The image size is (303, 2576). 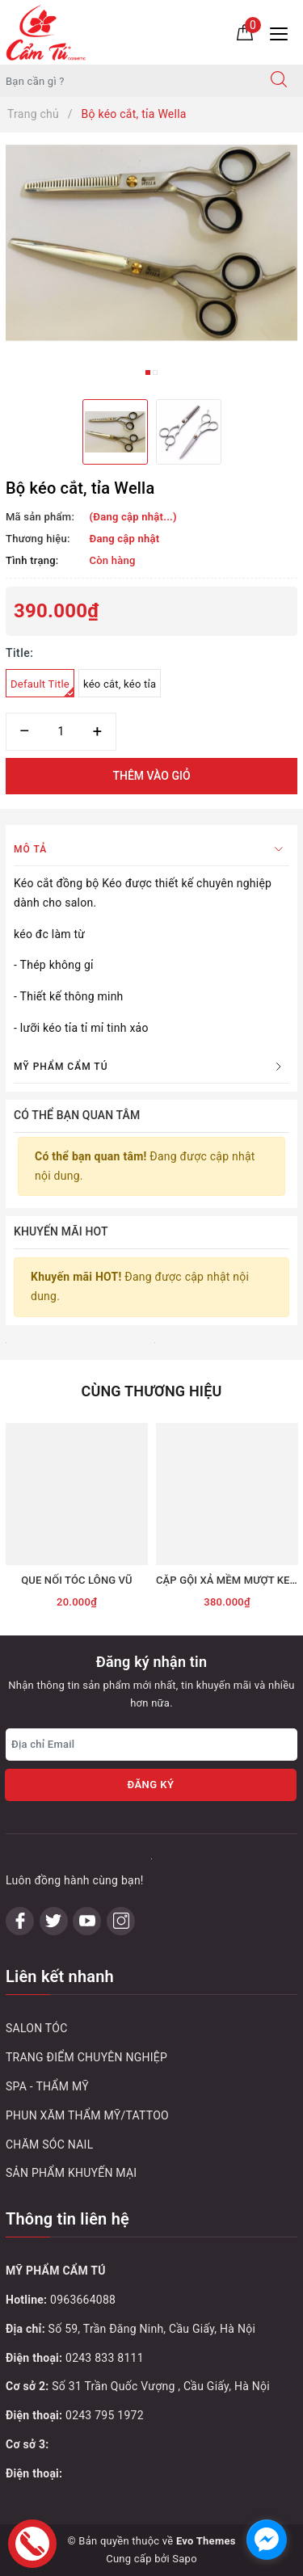 What do you see at coordinates (266, 2539) in the screenshot?
I see `[facebook_messenger_1032748]` at bounding box center [266, 2539].